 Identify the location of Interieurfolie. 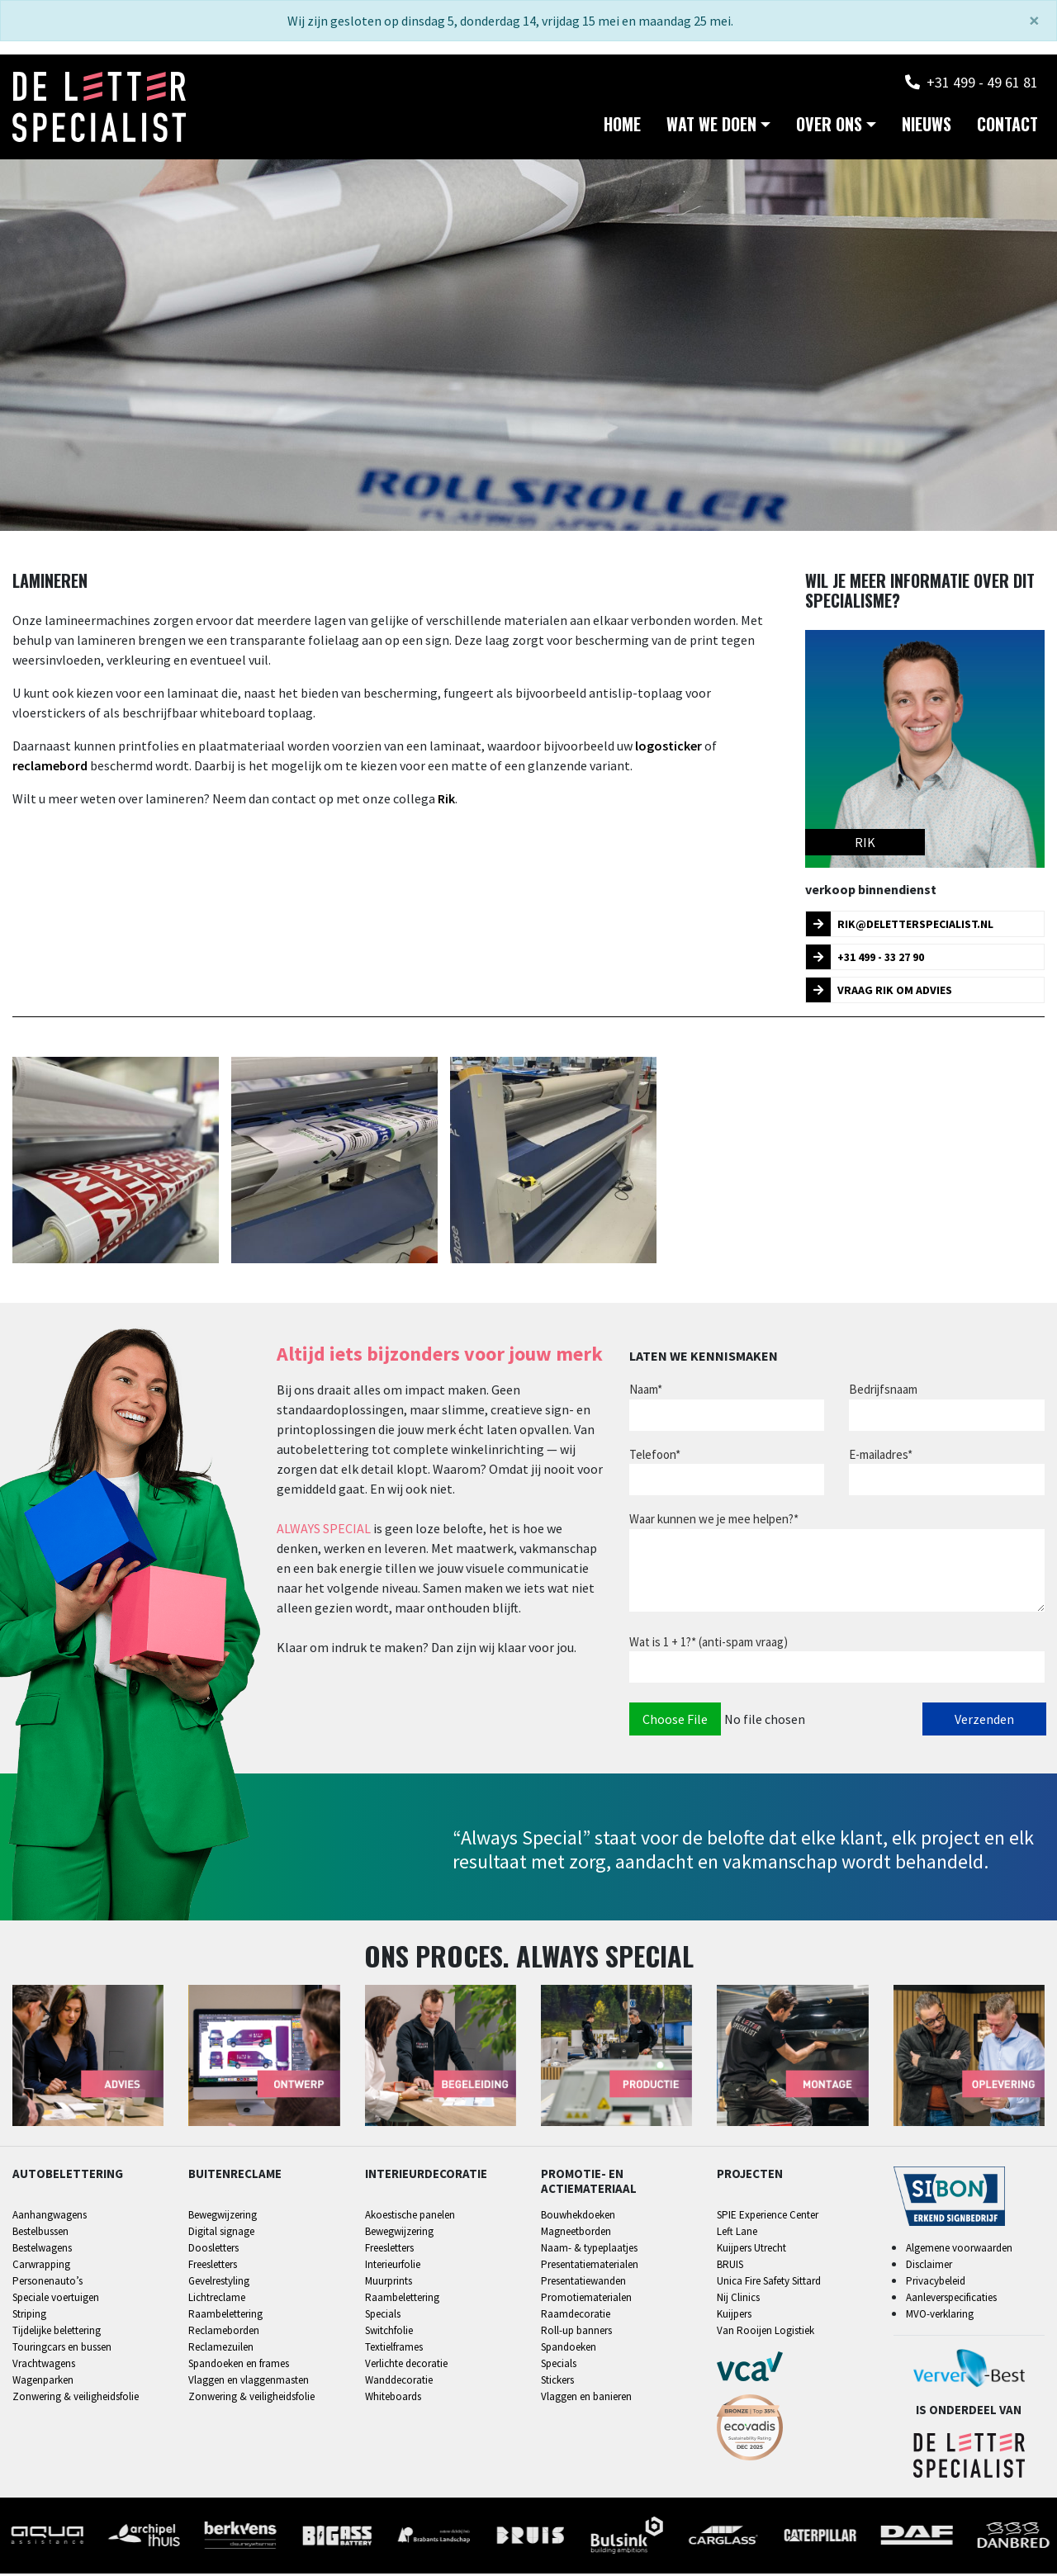
(392, 2266).